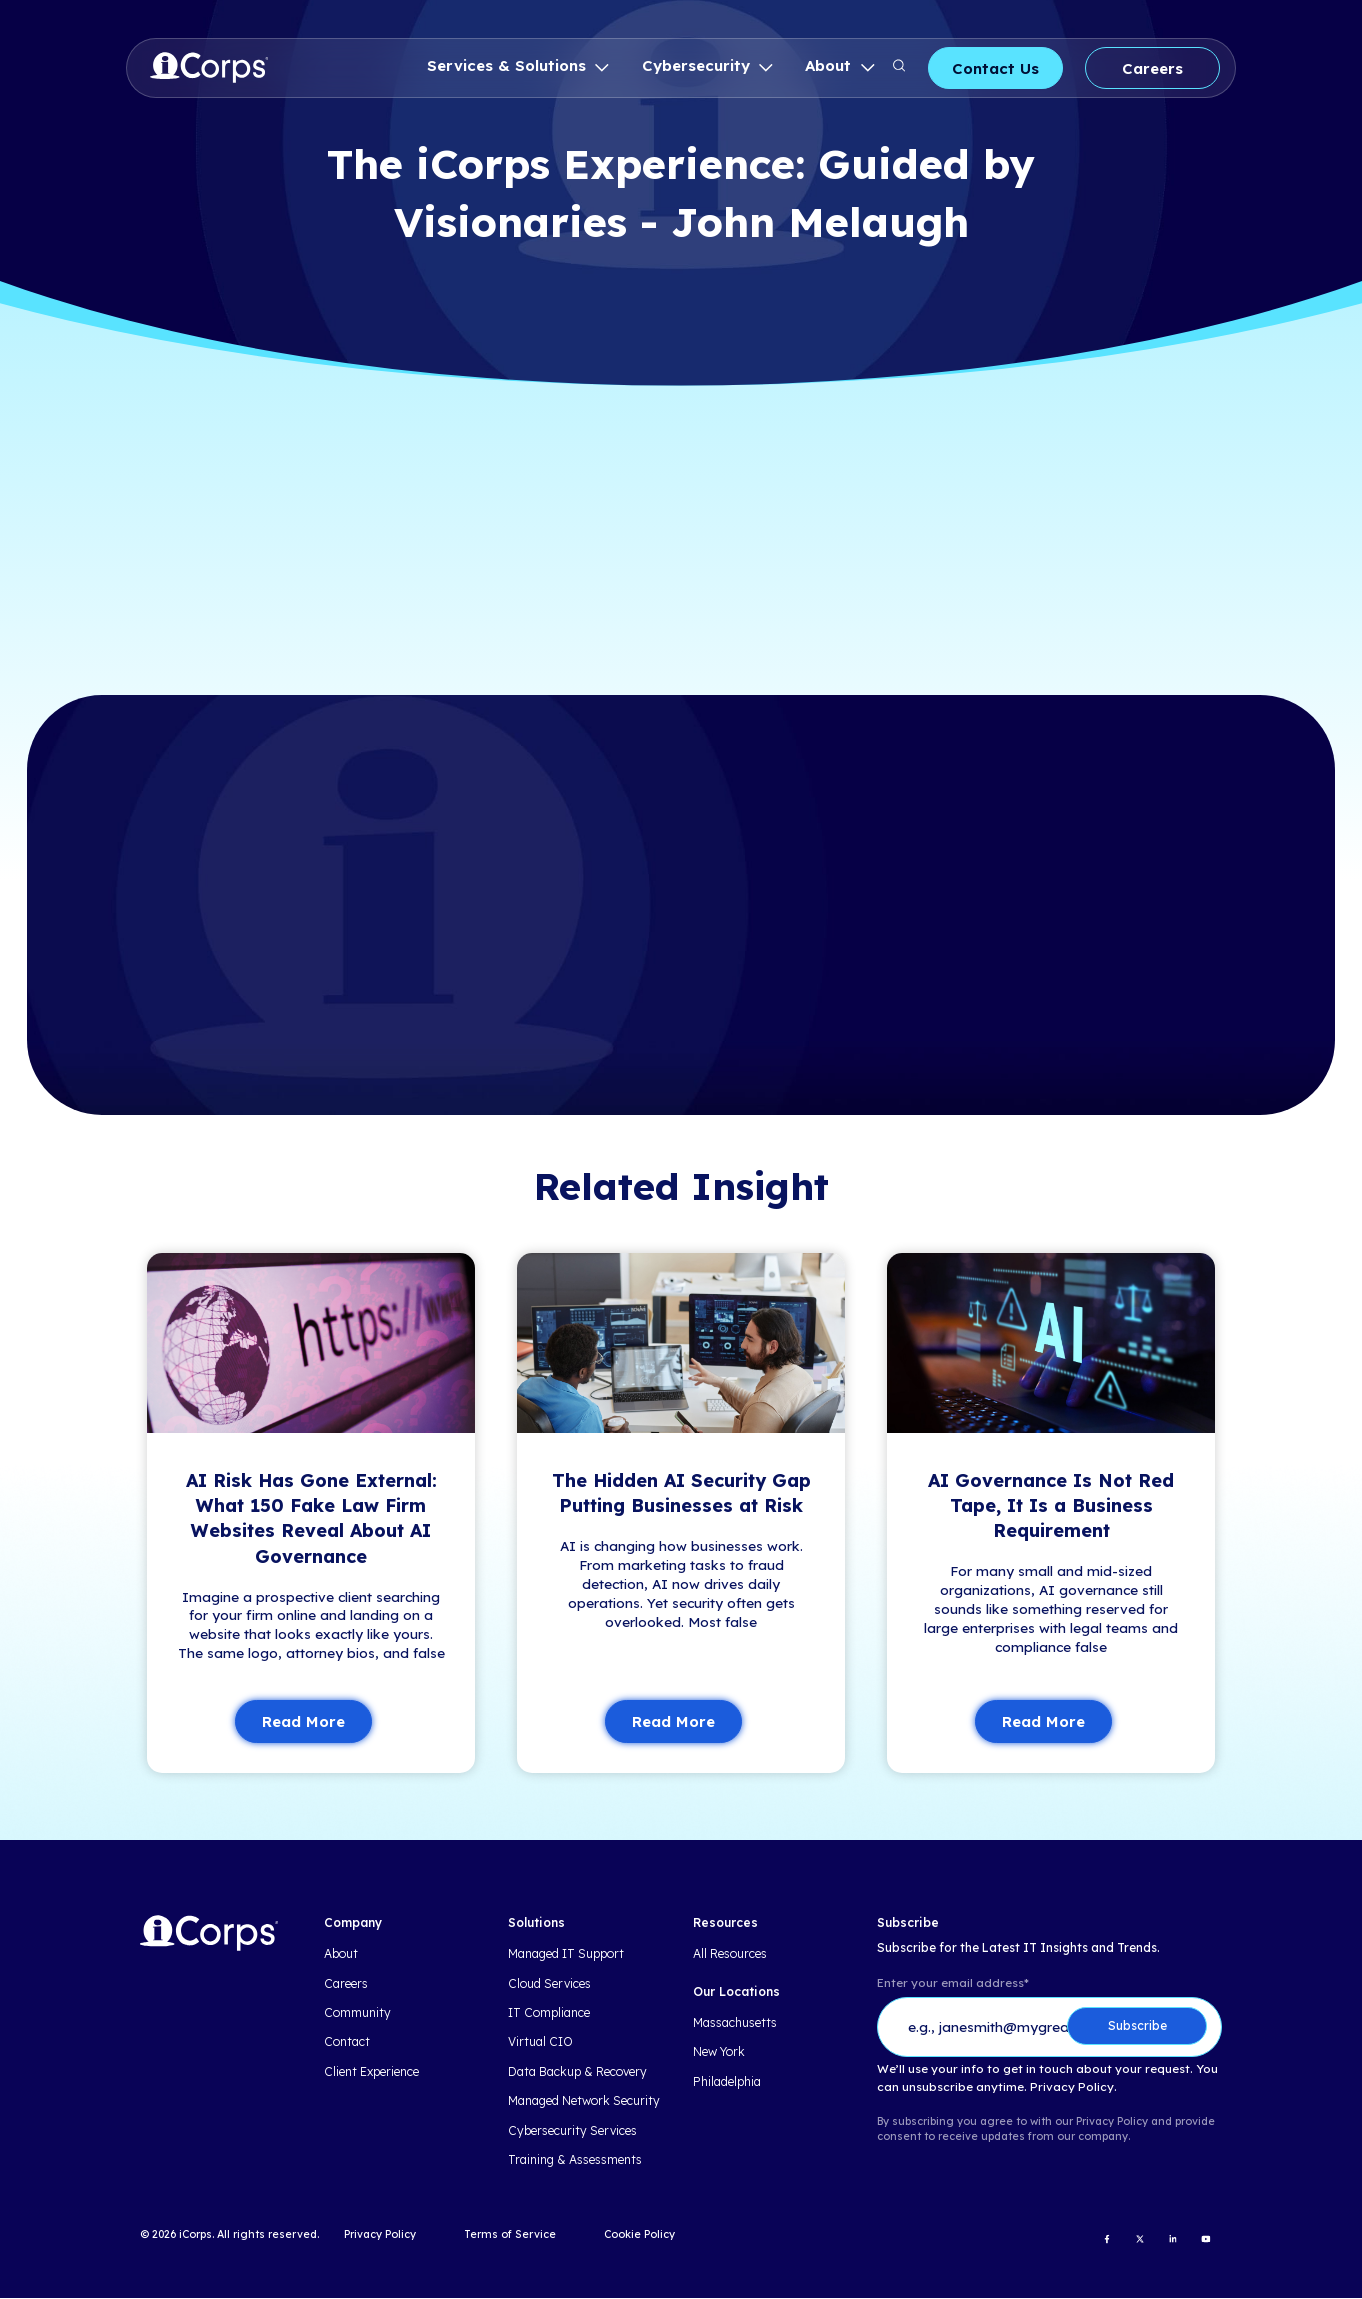  Describe the element at coordinates (572, 2131) in the screenshot. I see `Cybersecurity Services` at that location.